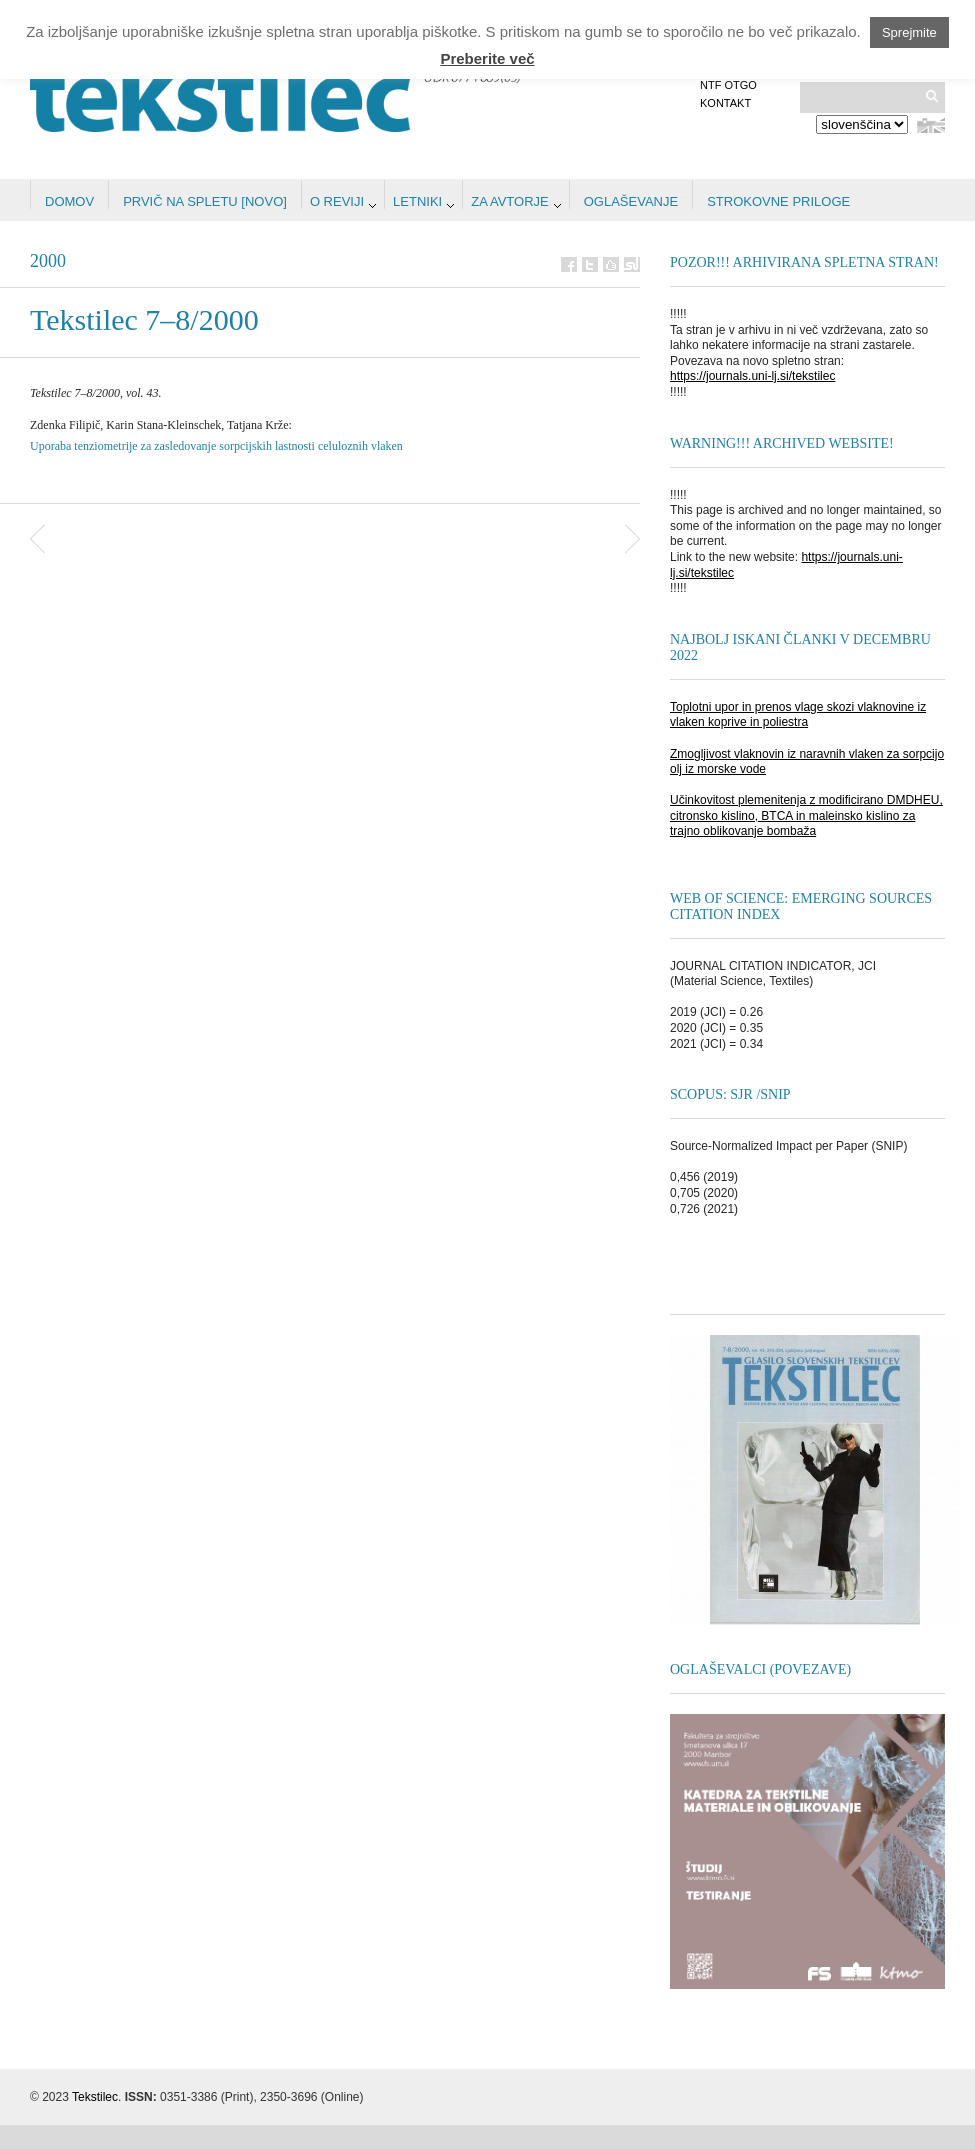  I want to click on Sprejmite [button], so click(909, 32).